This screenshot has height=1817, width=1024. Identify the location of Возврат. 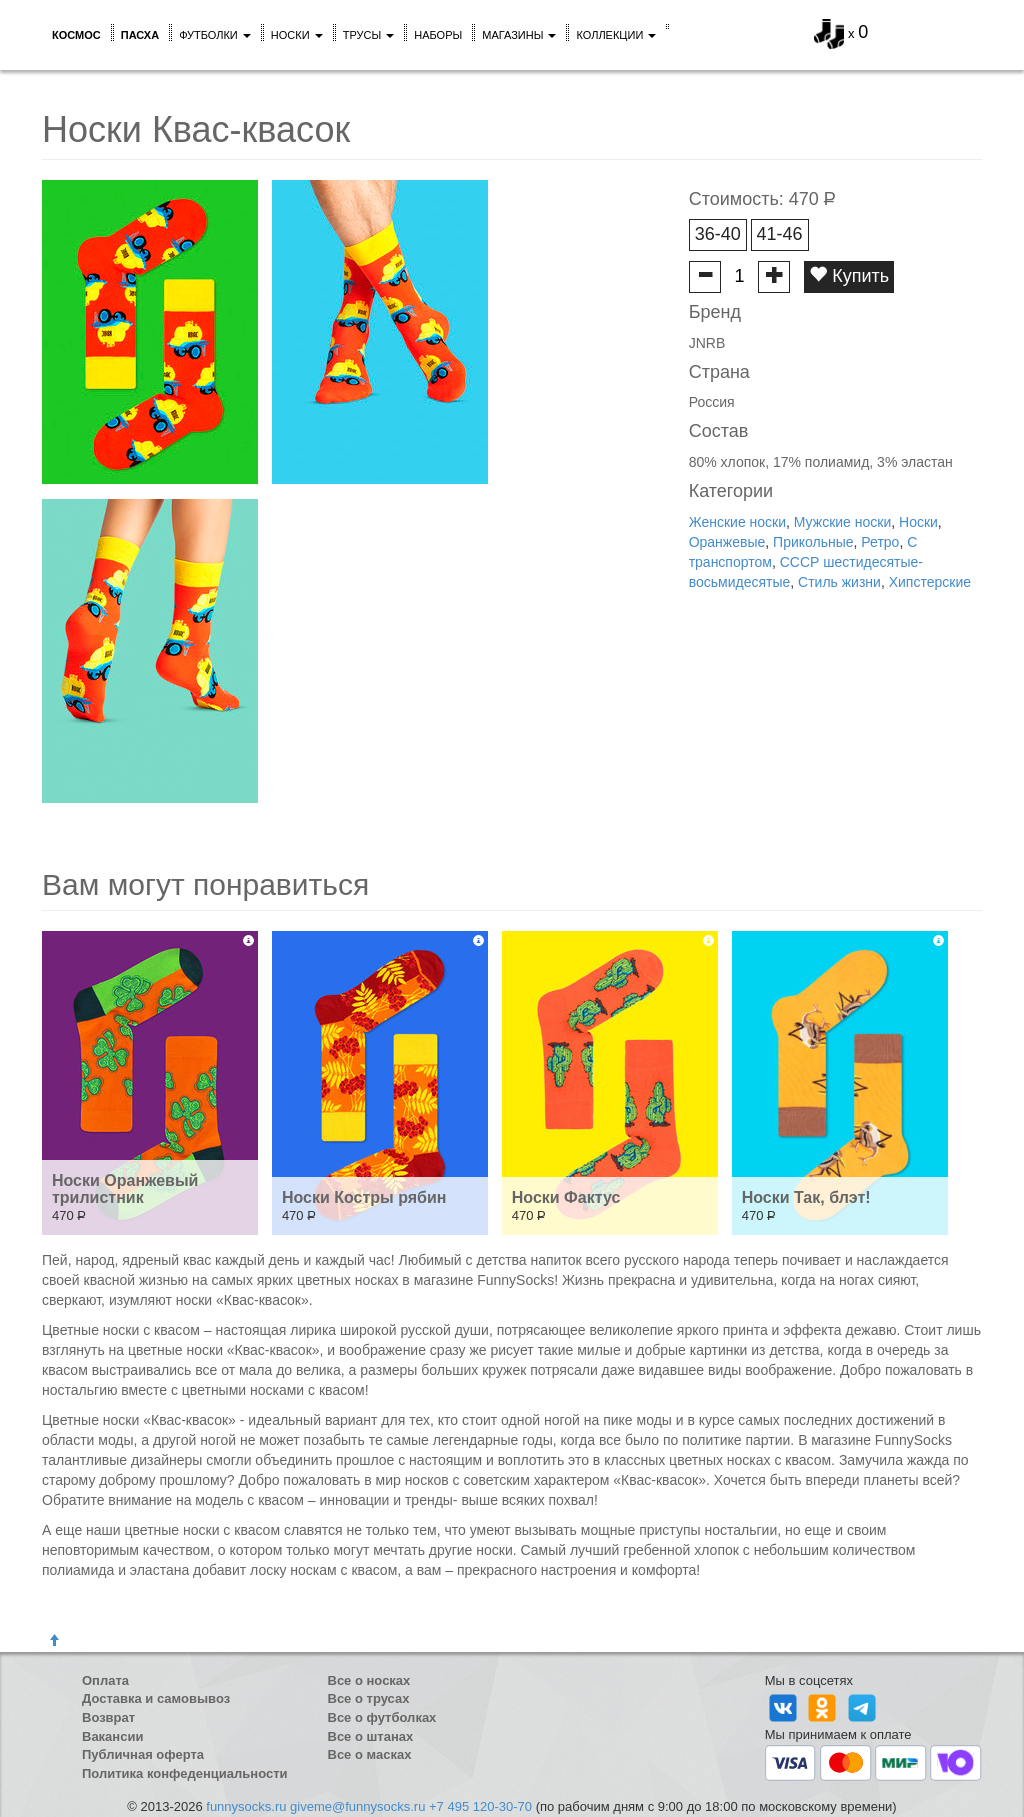
(108, 1717).